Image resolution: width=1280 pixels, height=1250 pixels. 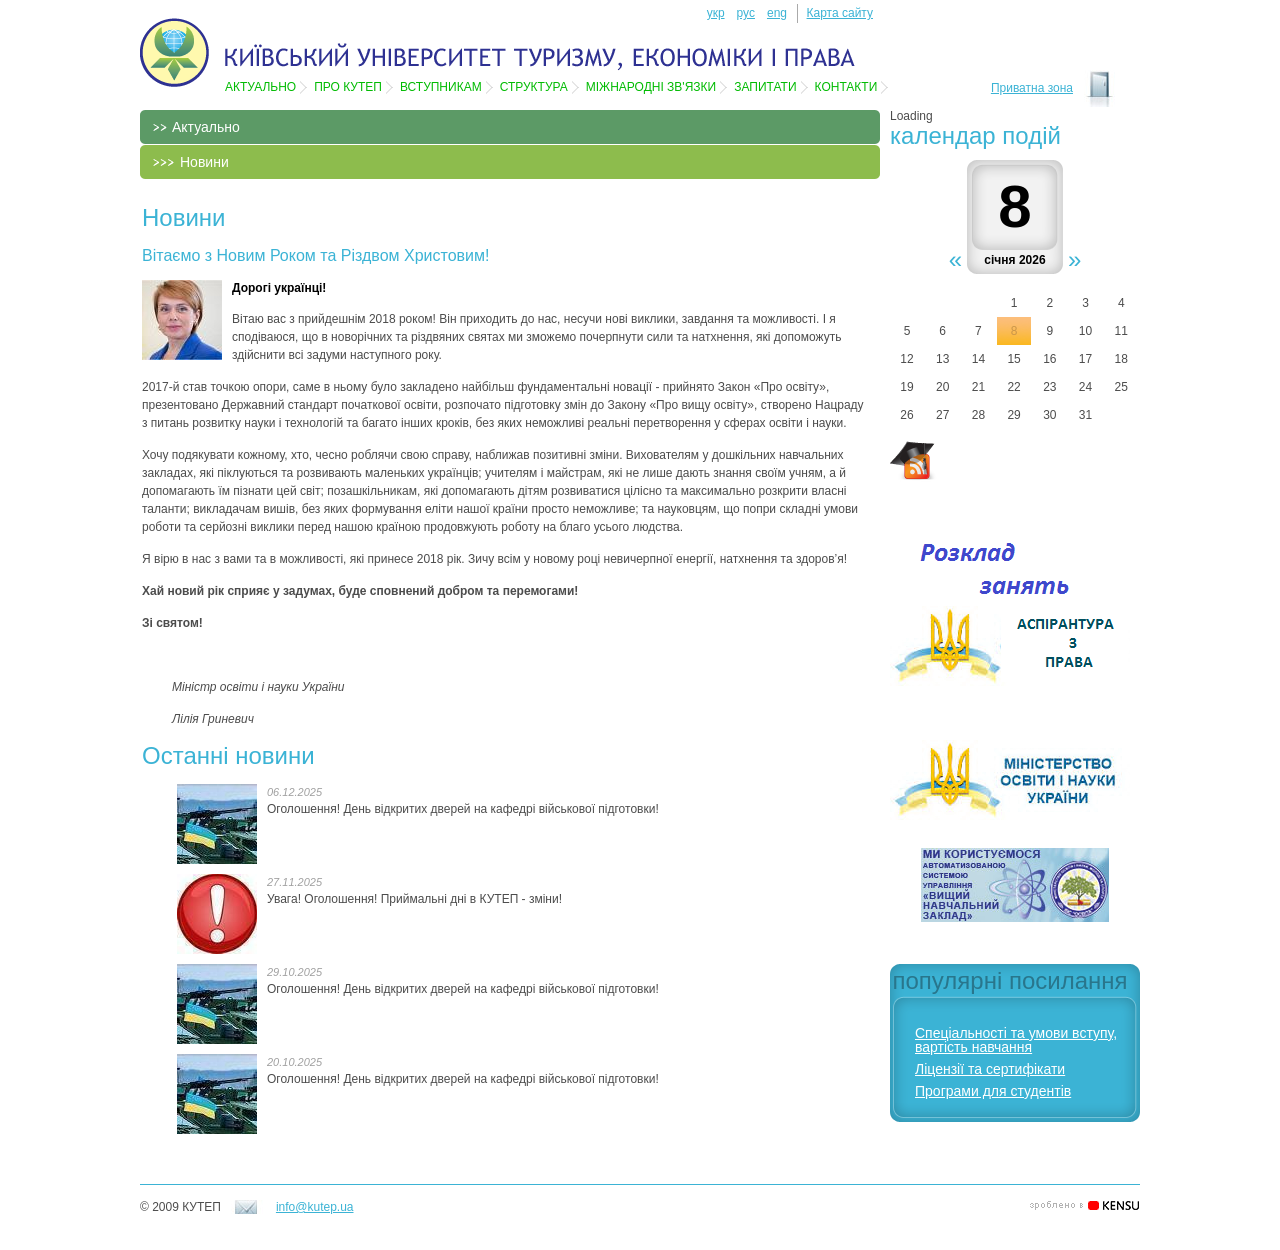 I want to click on Запитати, so click(x=765, y=87).